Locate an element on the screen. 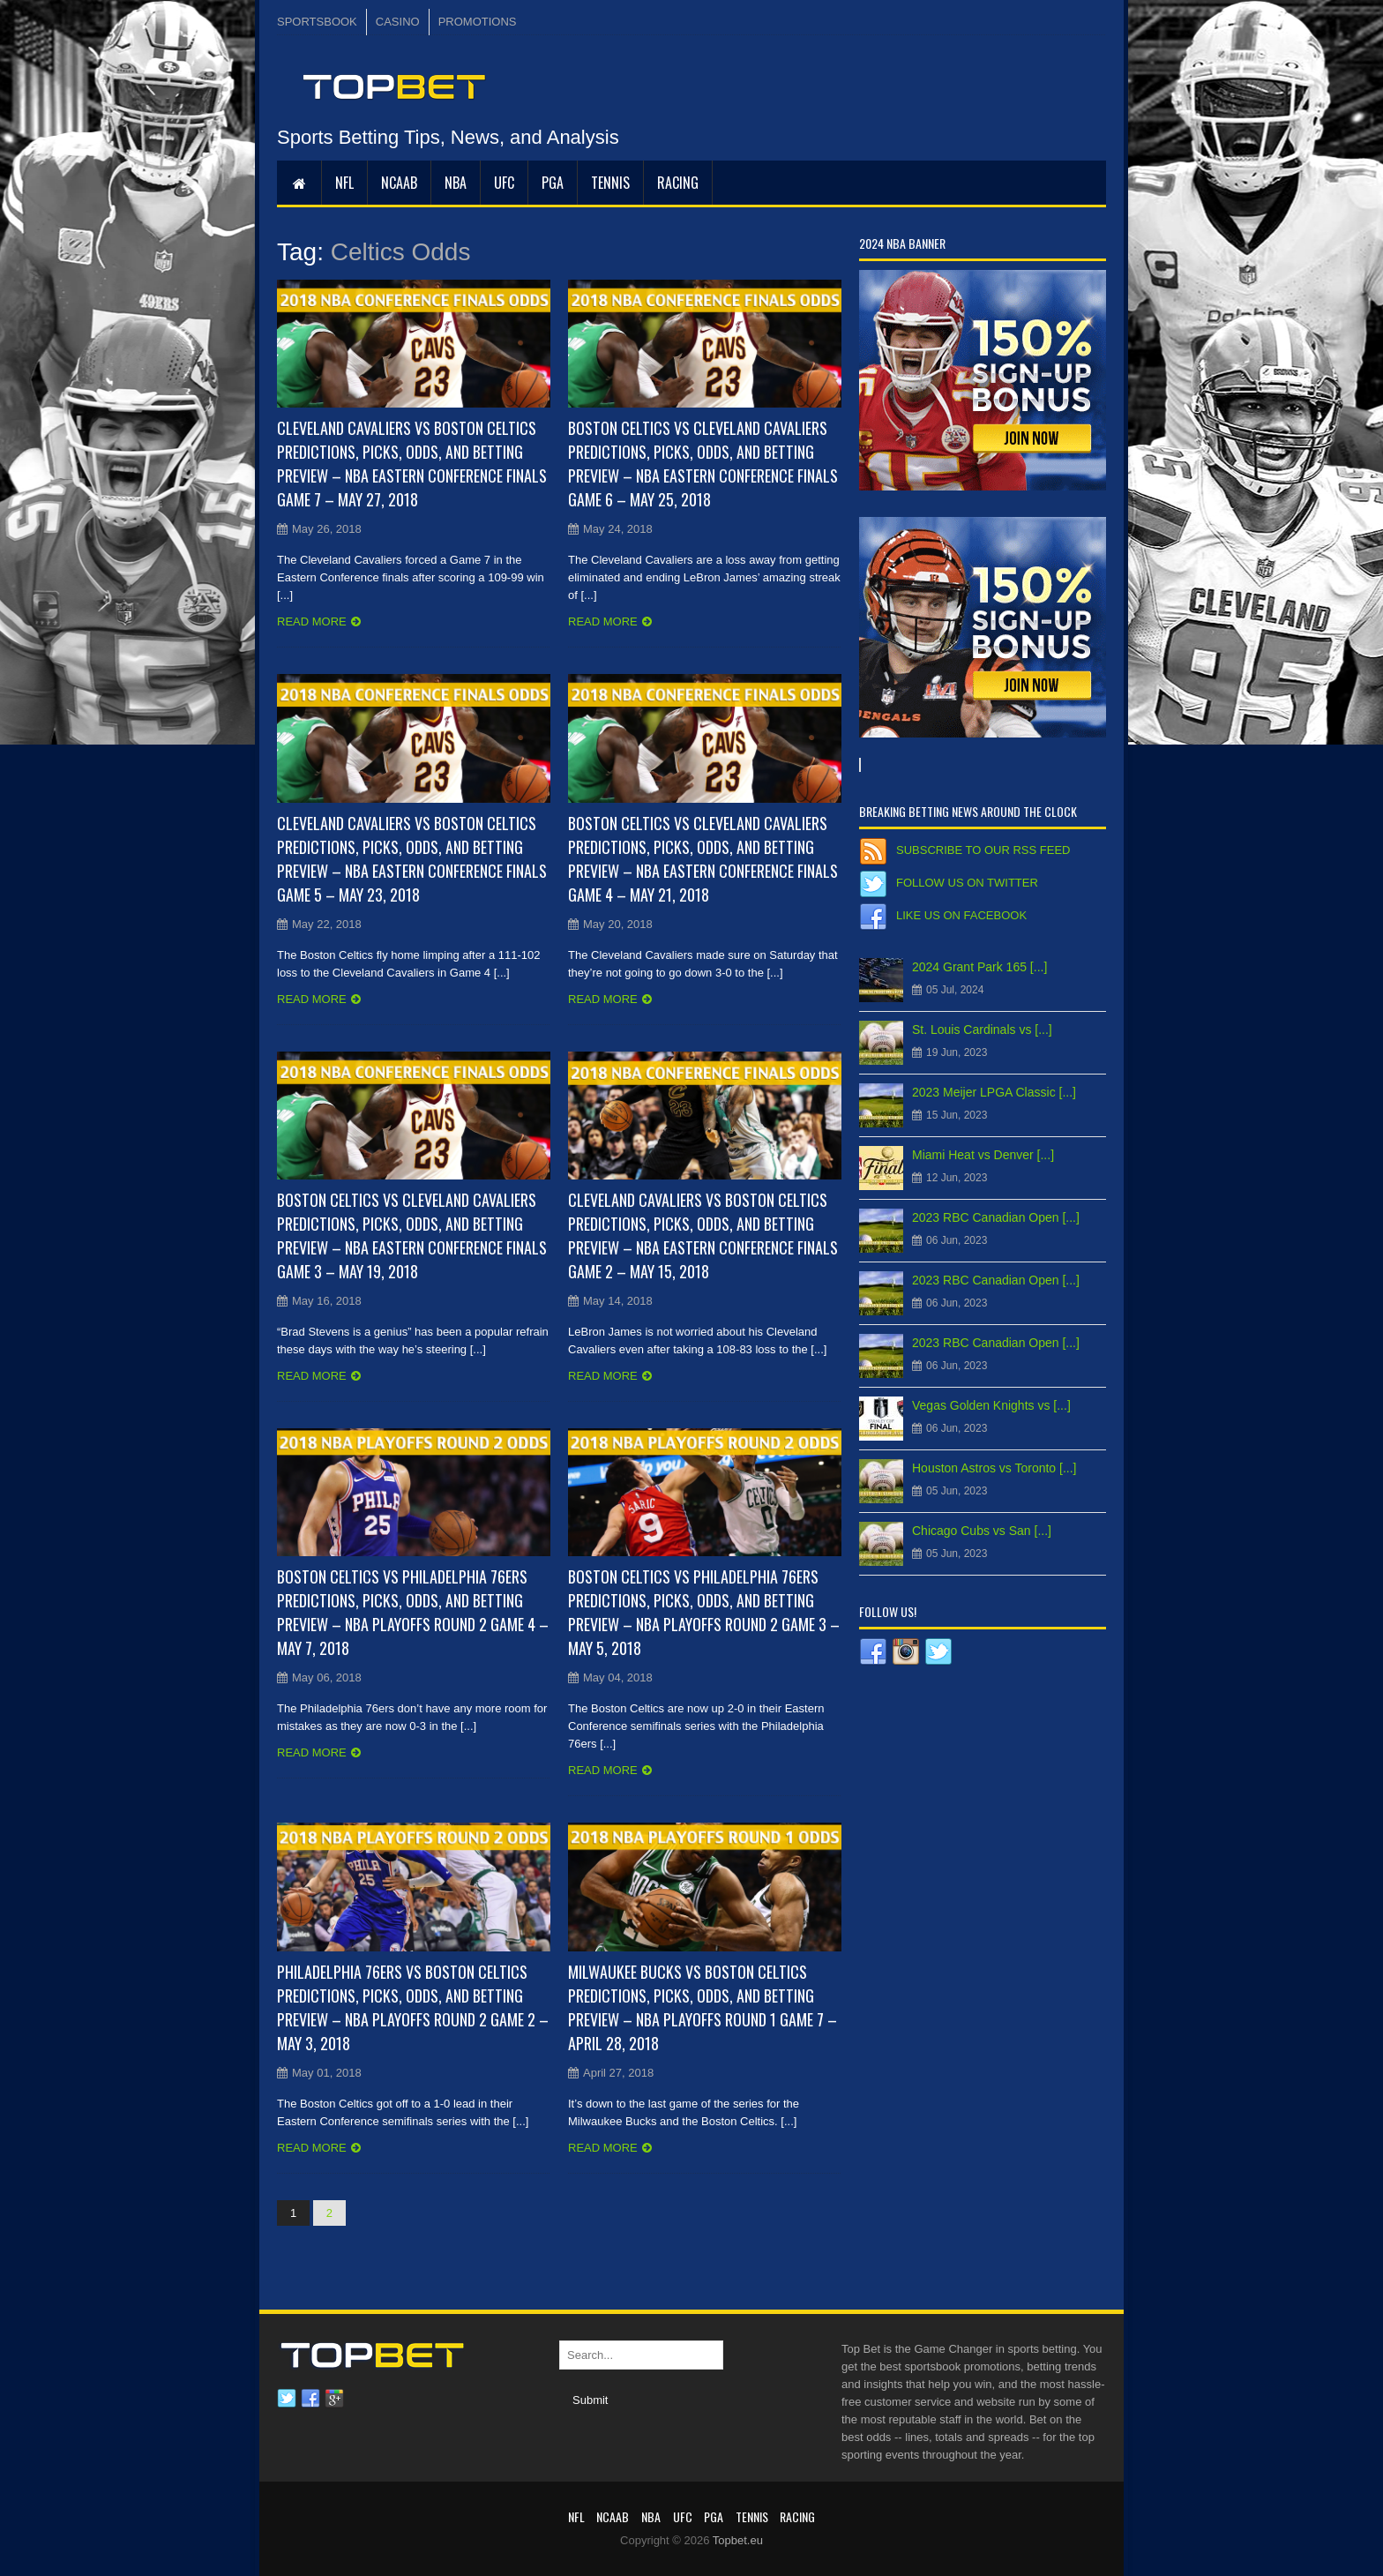  Subscribe to our RSS Feed is located at coordinates (983, 850).